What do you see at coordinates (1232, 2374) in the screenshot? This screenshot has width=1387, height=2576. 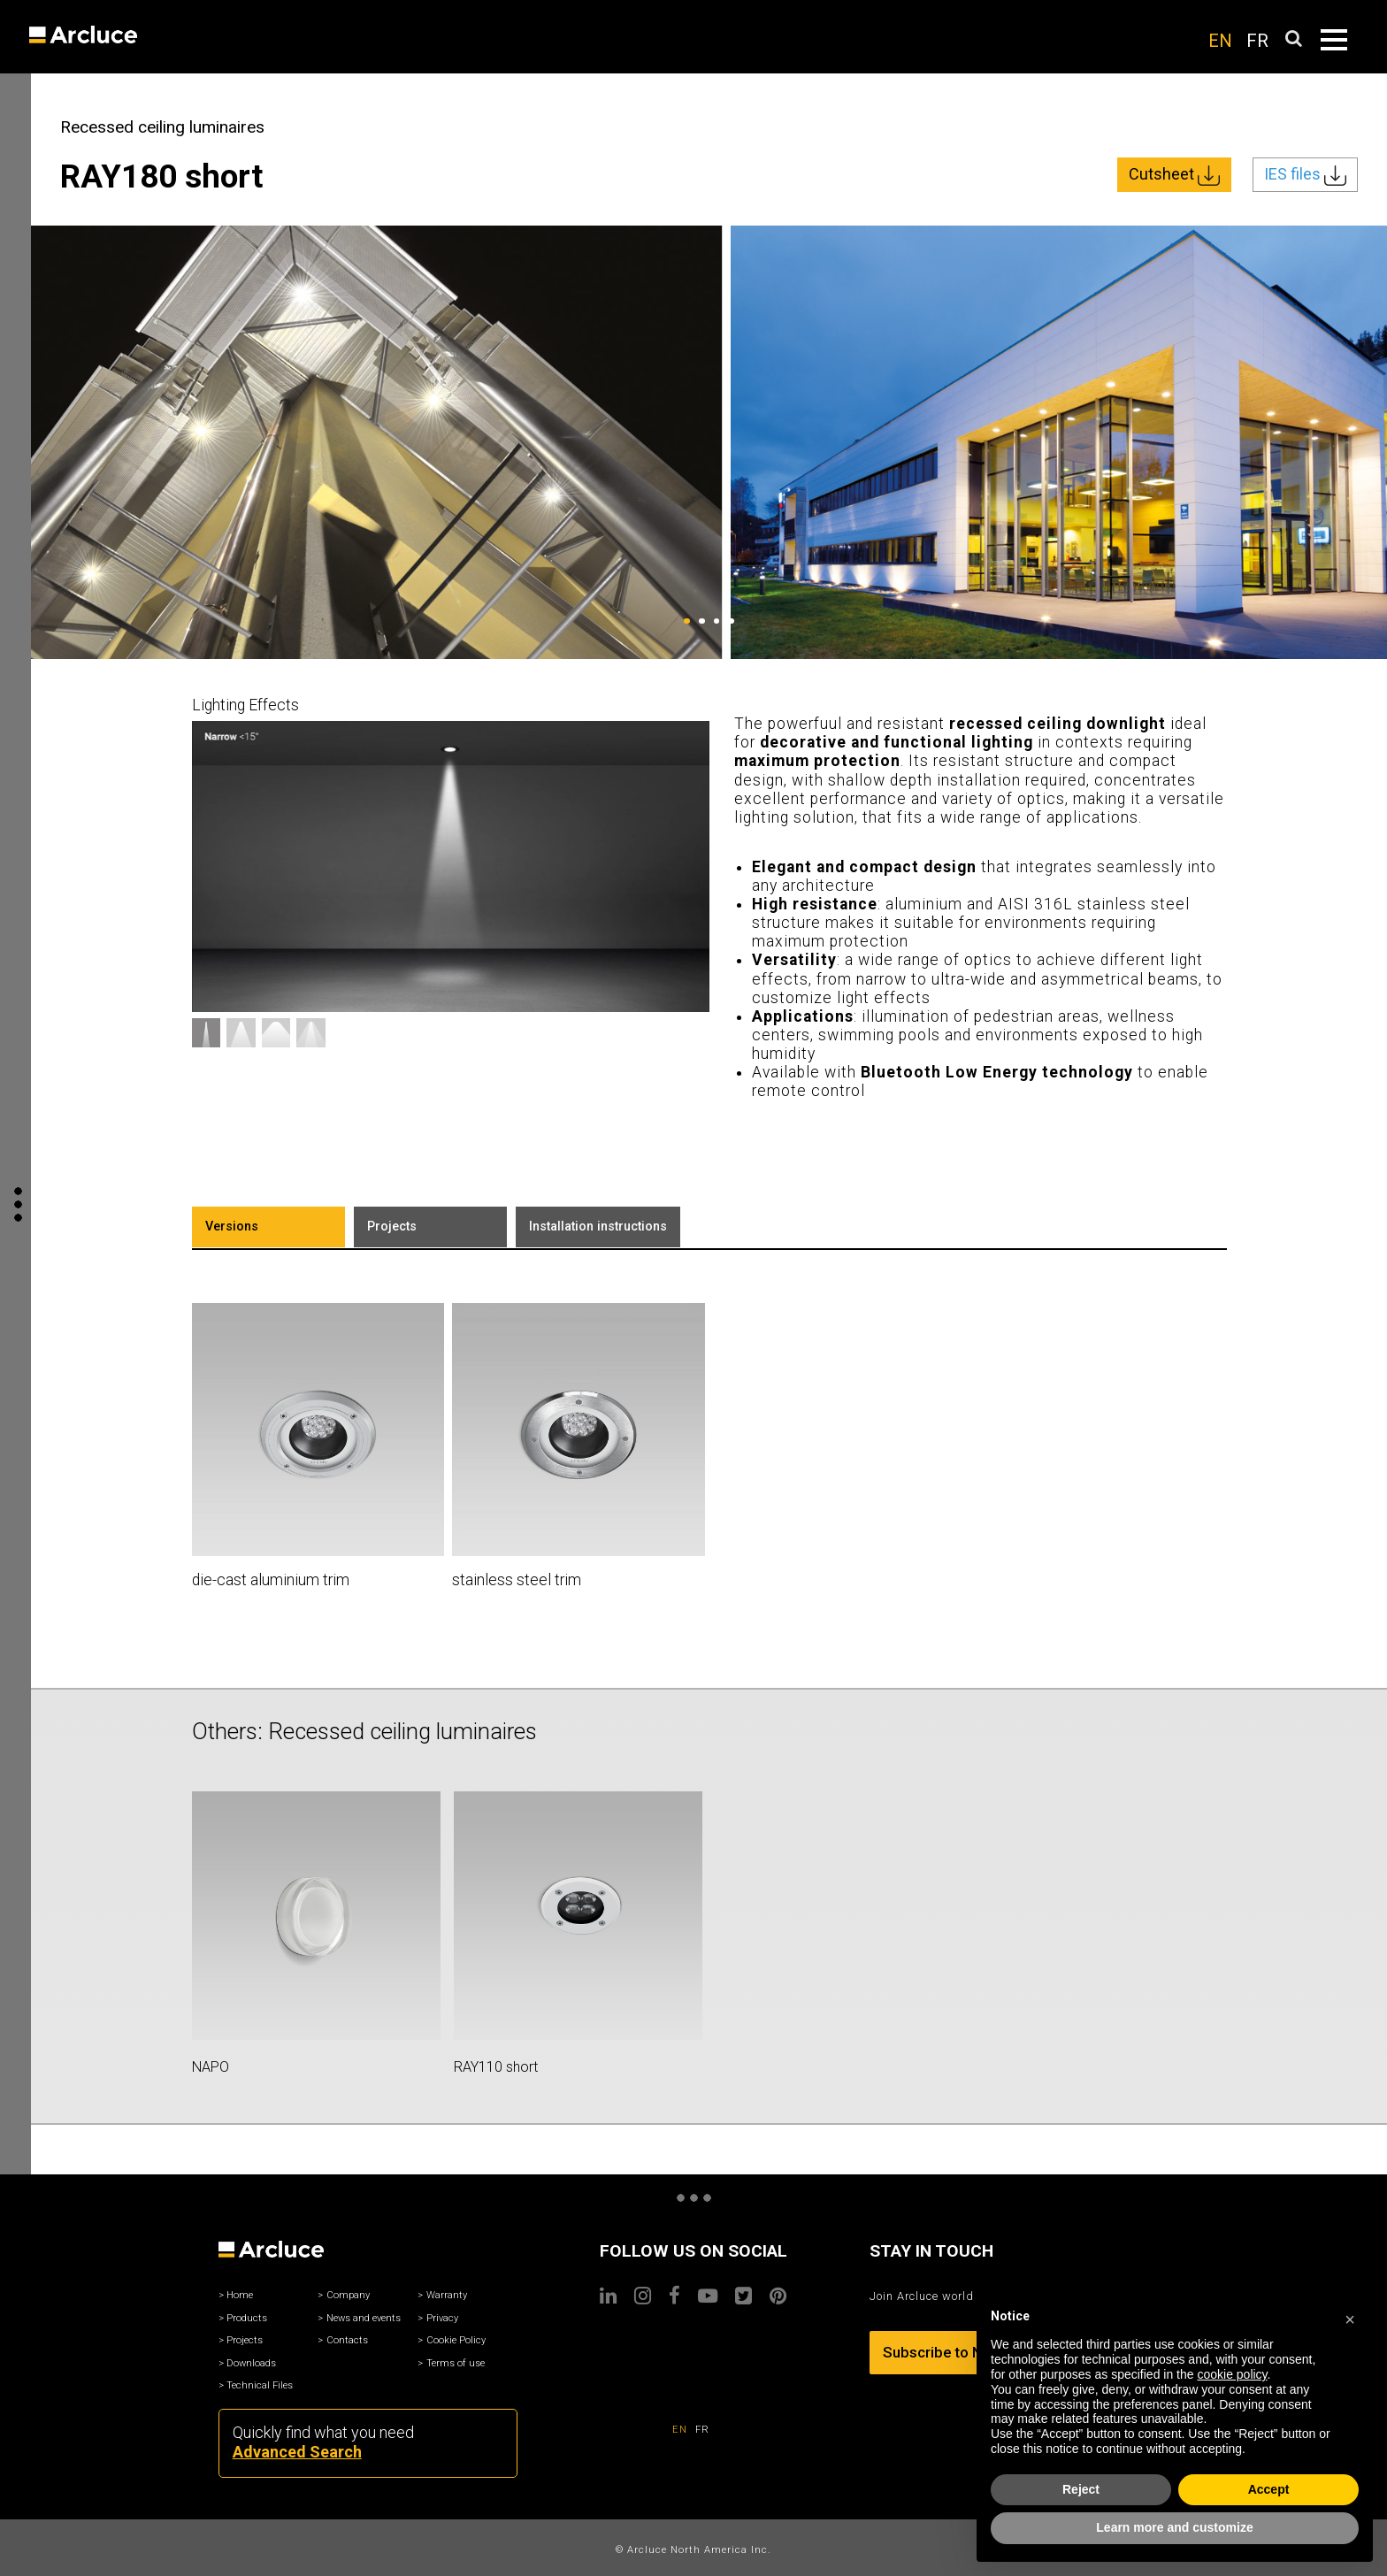 I see `cookie policy [button]` at bounding box center [1232, 2374].